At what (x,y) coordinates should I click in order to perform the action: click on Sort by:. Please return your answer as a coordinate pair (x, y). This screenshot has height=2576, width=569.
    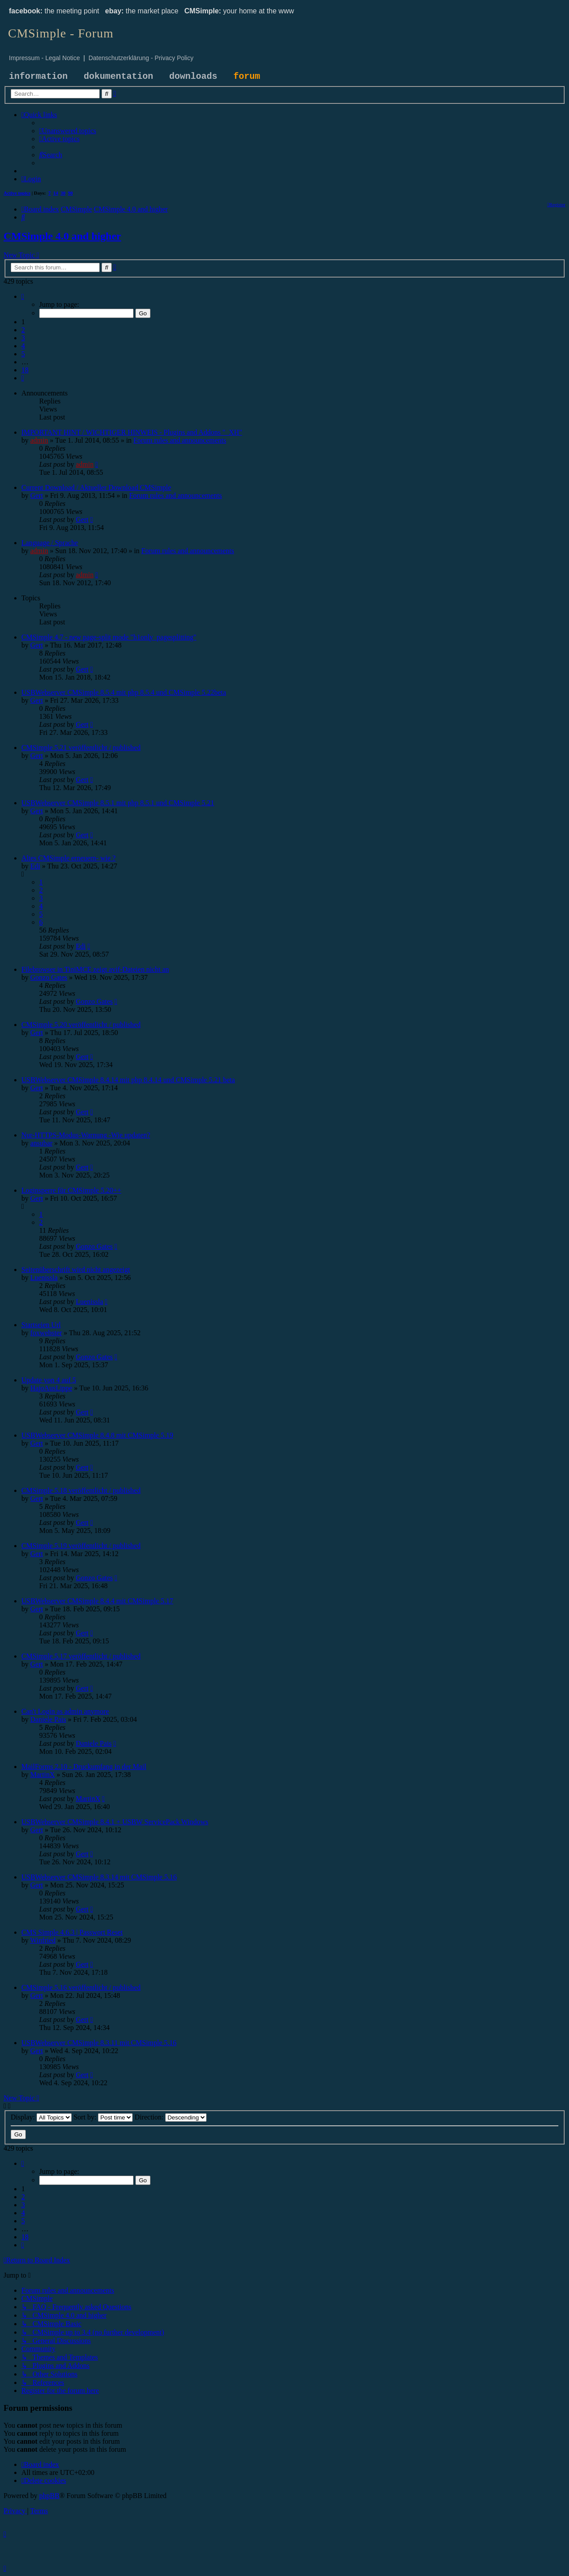
    Looking at the image, I should click on (103, 2117).